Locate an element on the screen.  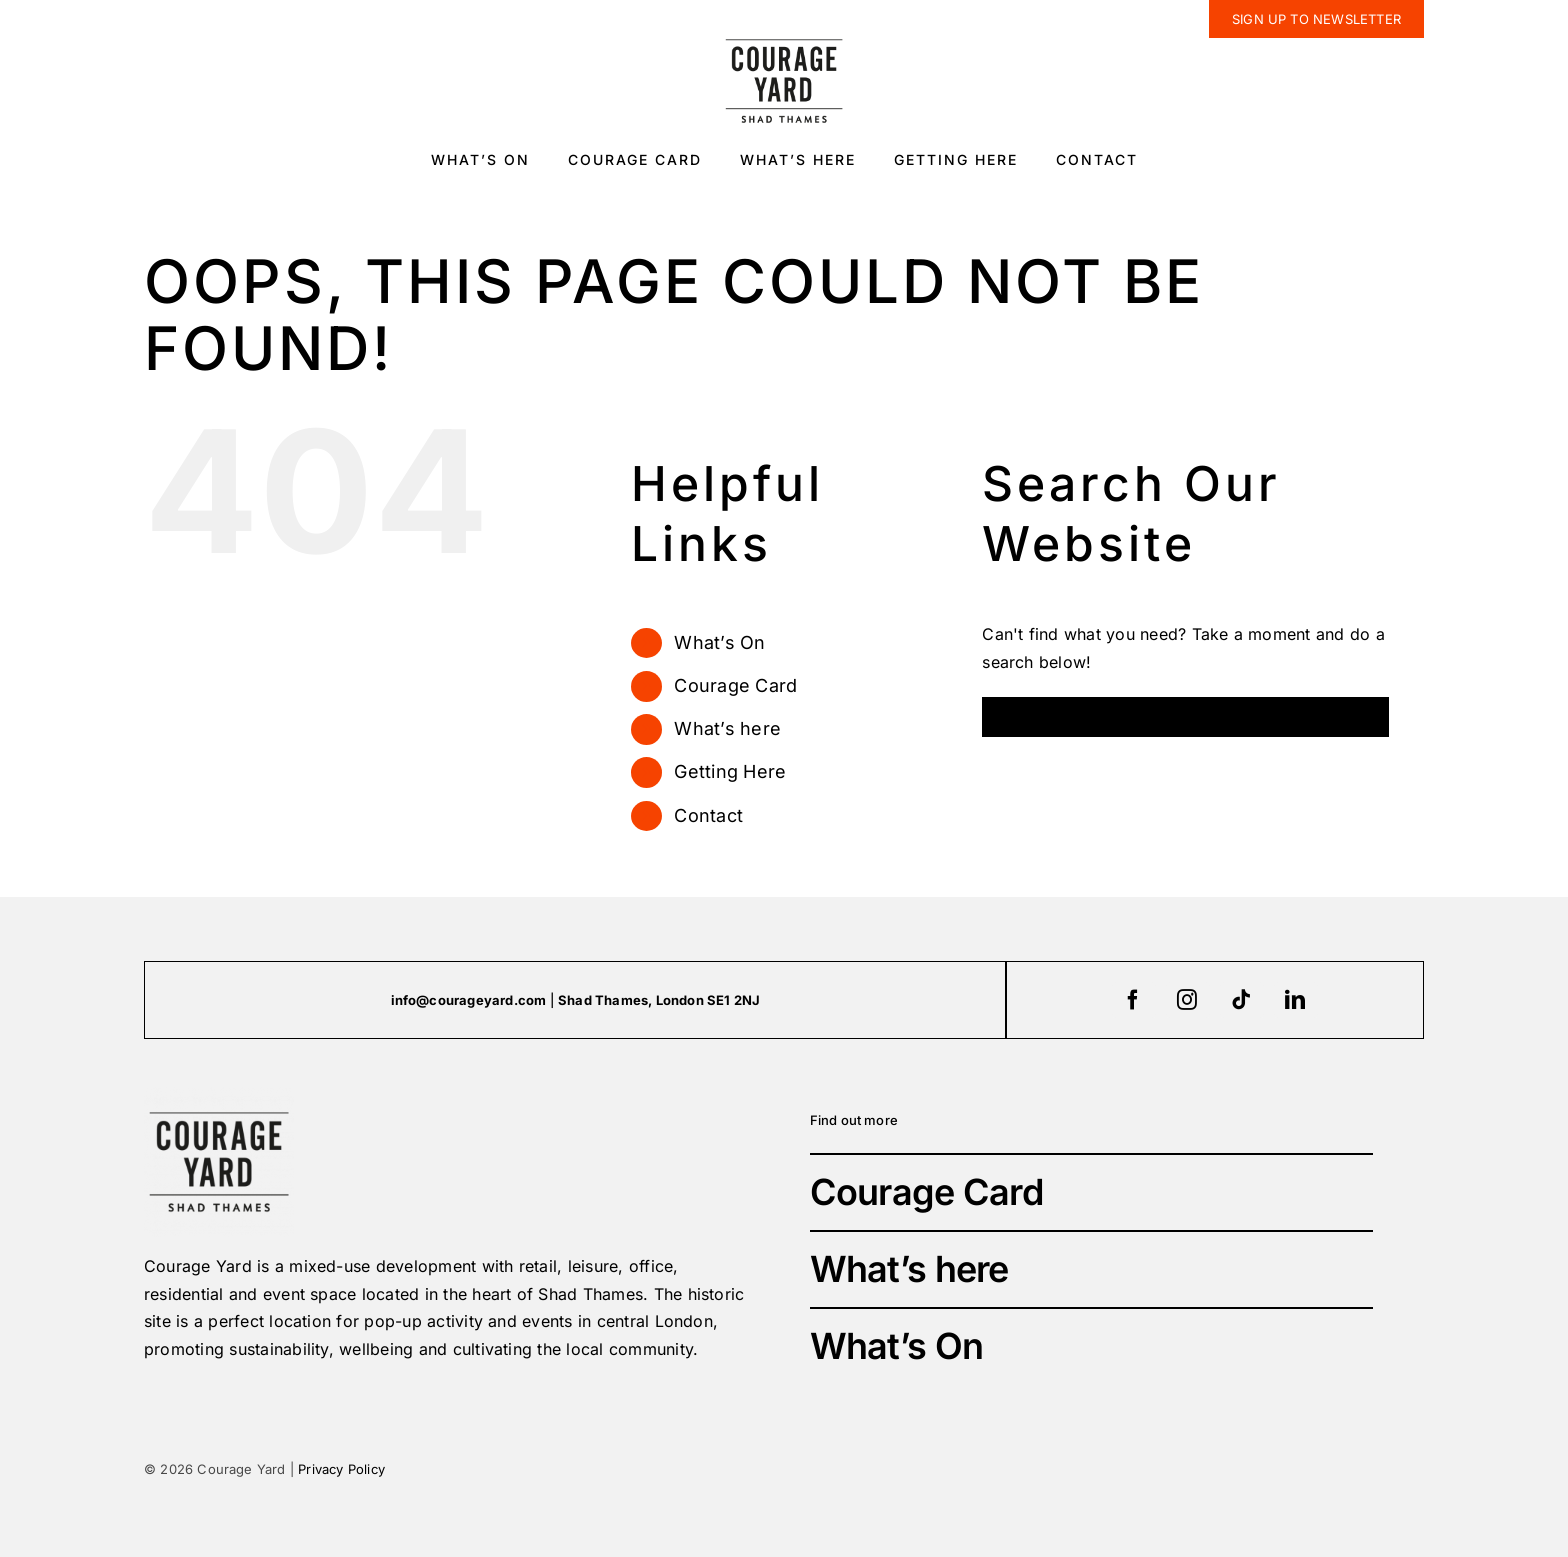
What’s here is located at coordinates (727, 728).